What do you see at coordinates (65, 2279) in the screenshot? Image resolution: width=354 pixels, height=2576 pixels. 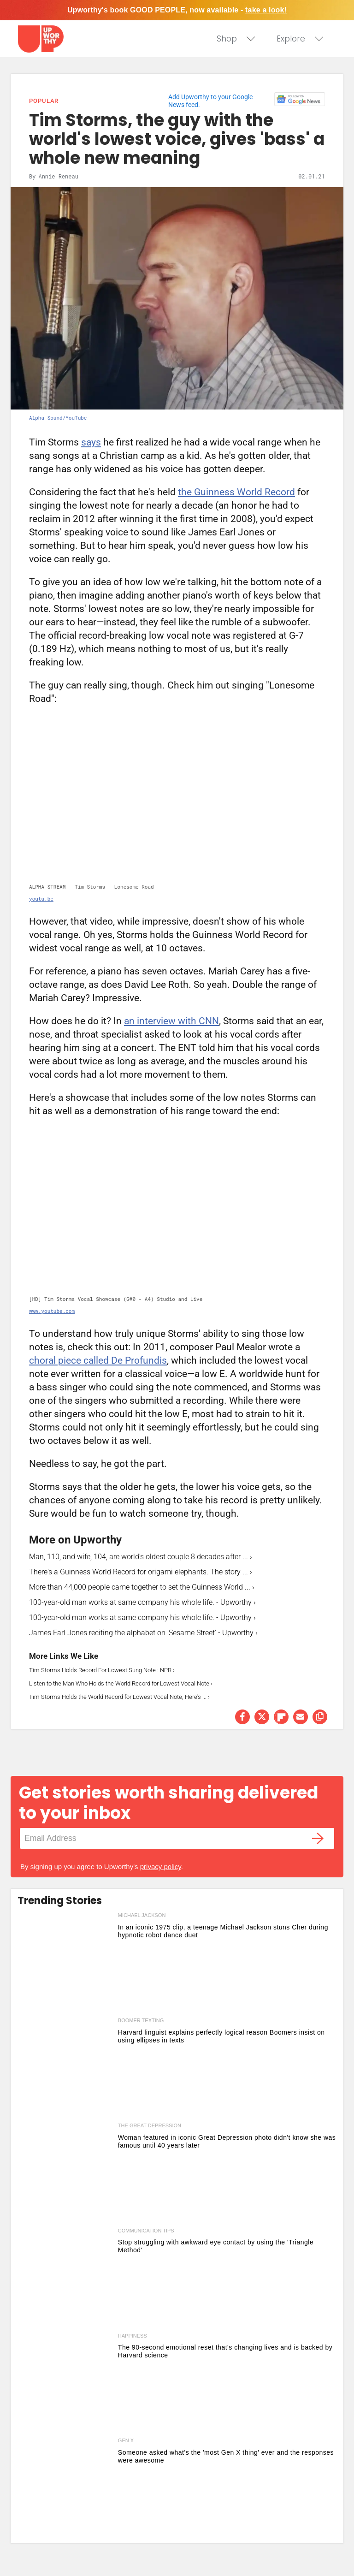 I see `[Stop struggling with awkward eye contact by using the 'Triangle Method']` at bounding box center [65, 2279].